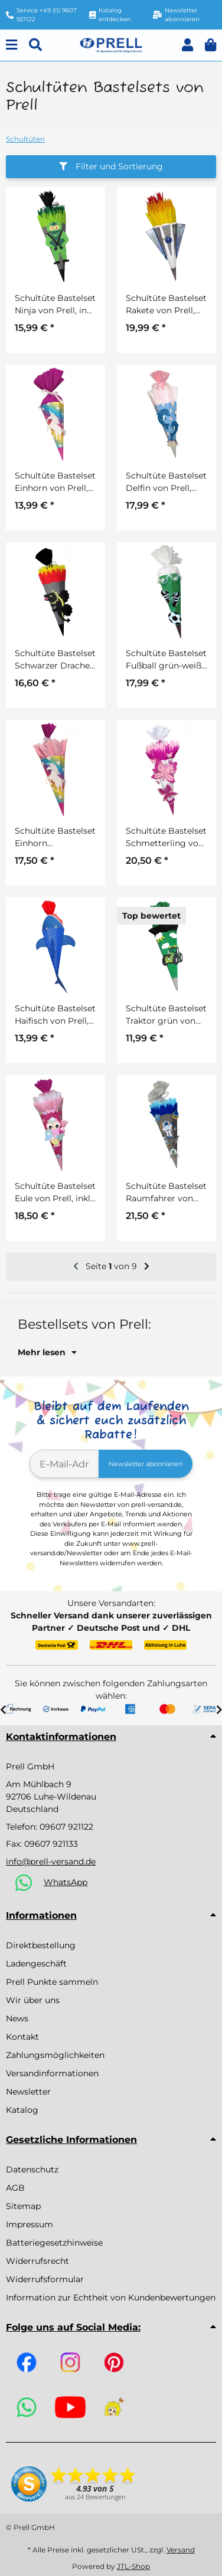 This screenshot has height=2576, width=222. Describe the element at coordinates (187, 45) in the screenshot. I see `[button]` at that location.